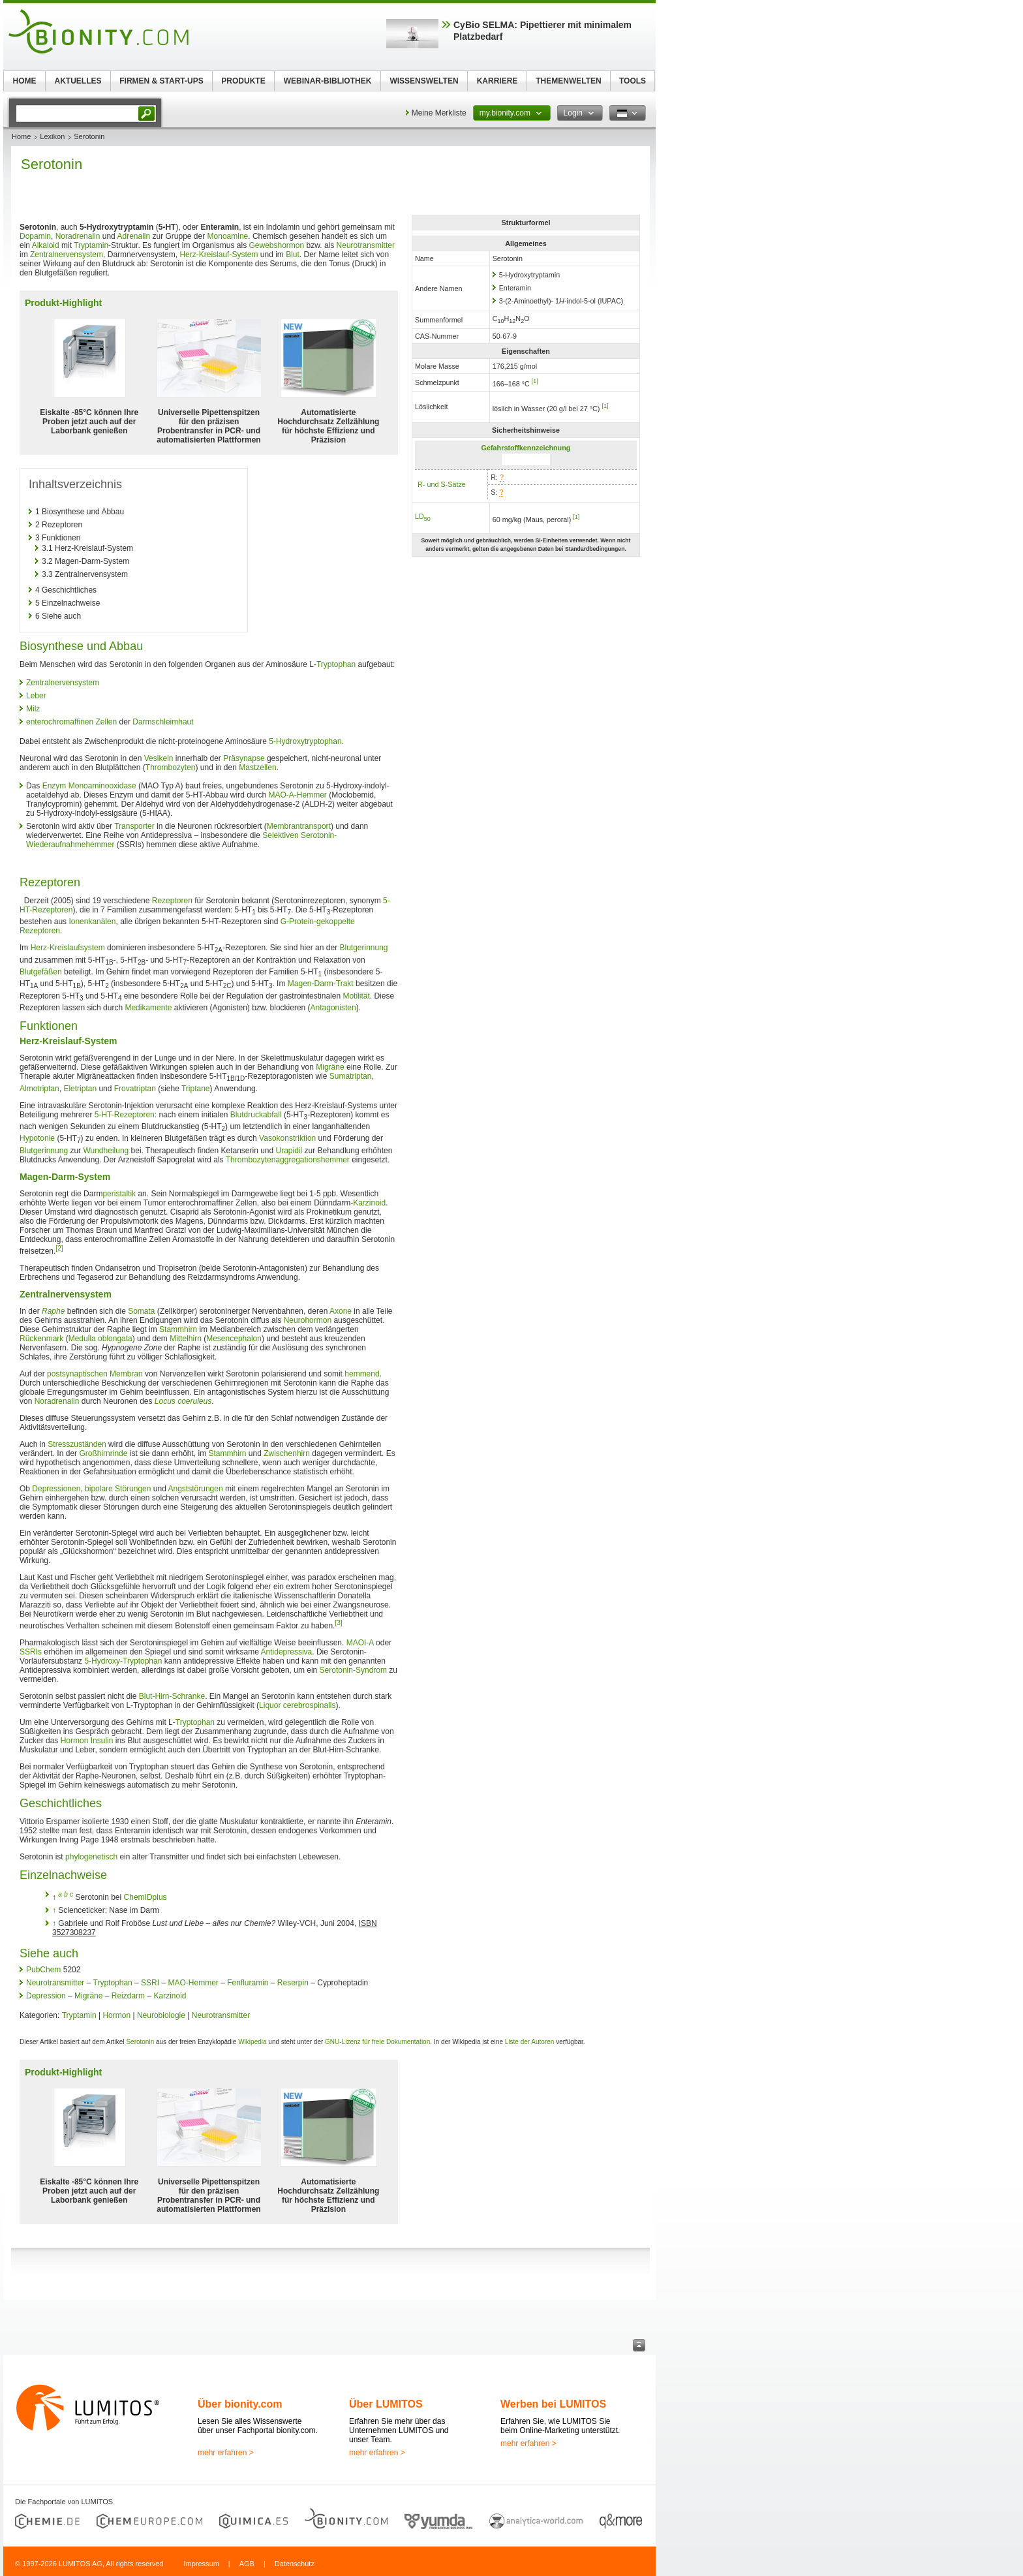 The height and width of the screenshot is (2576, 1023). What do you see at coordinates (172, 900) in the screenshot?
I see `Rezeptoren` at bounding box center [172, 900].